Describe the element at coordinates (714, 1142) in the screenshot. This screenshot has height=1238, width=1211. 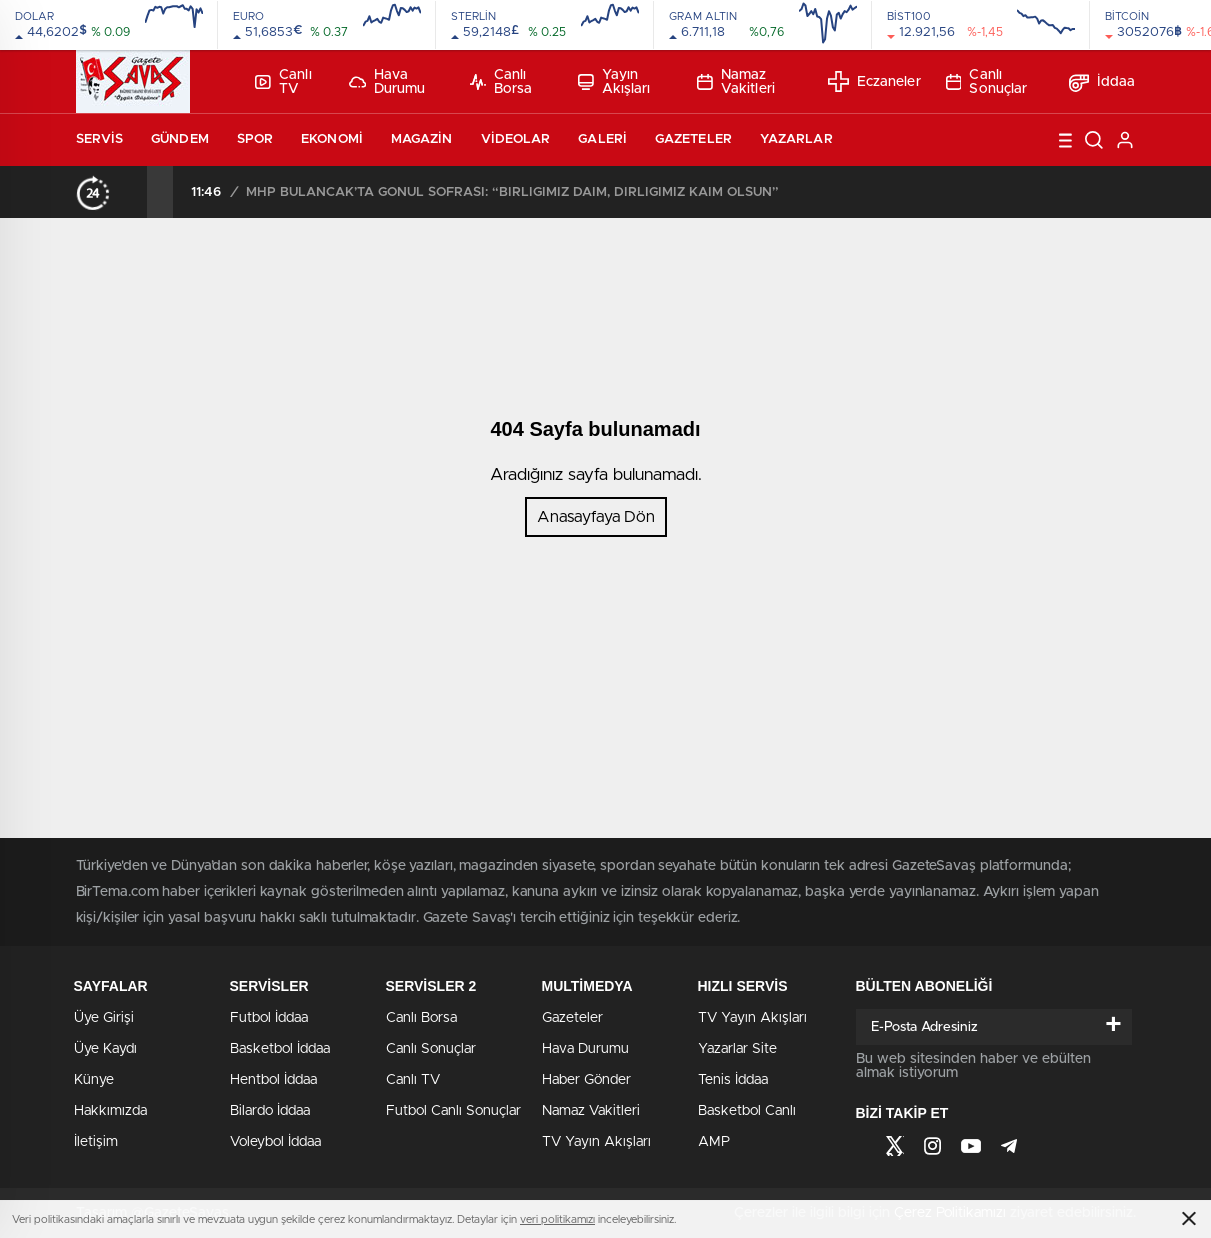
I see `AMP` at that location.